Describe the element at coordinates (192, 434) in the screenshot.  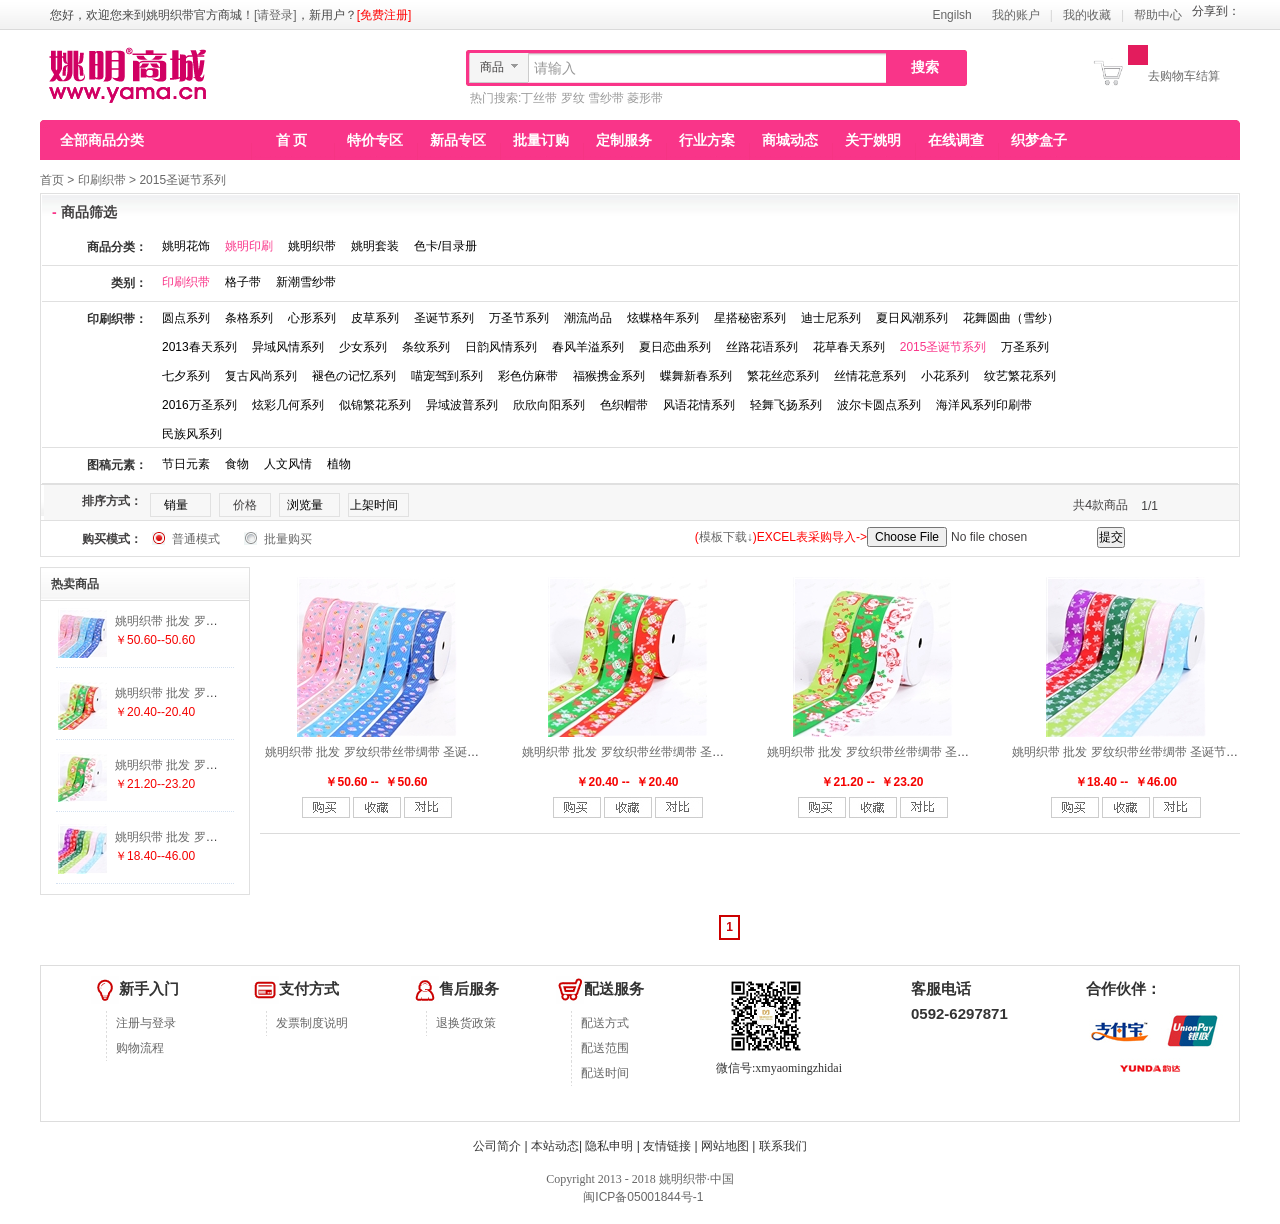
I see `民族风系列` at that location.